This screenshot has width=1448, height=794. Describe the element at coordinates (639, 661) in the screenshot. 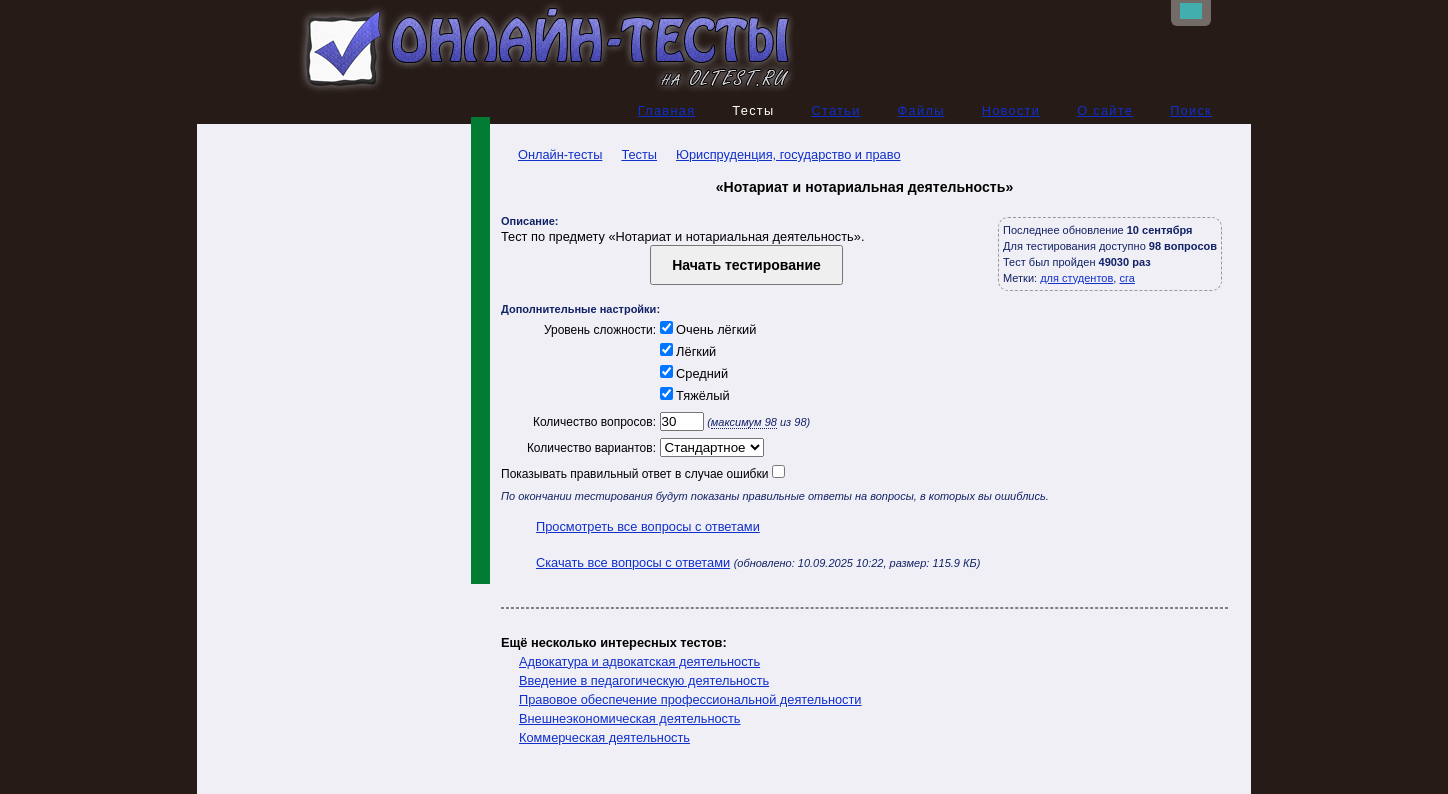

I see `Адвокатура и адвокатская деятельность` at that location.